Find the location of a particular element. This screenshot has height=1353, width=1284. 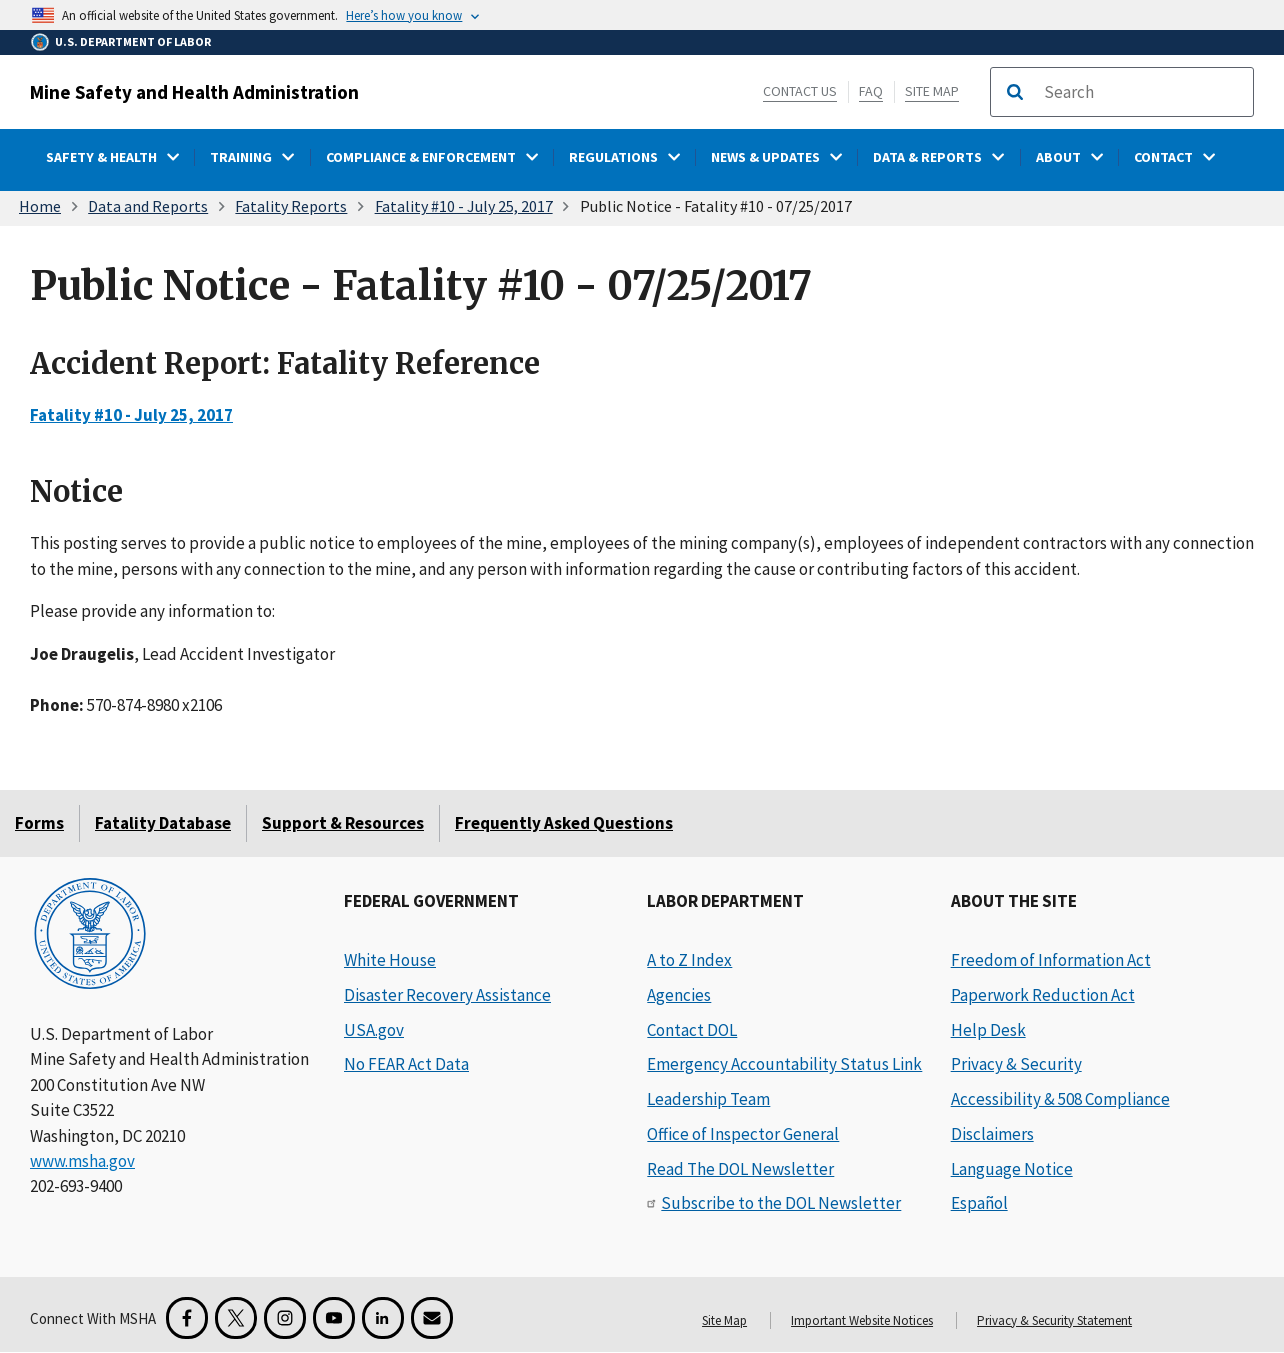

[GovDelivery Email Signup] is located at coordinates (432, 1318).